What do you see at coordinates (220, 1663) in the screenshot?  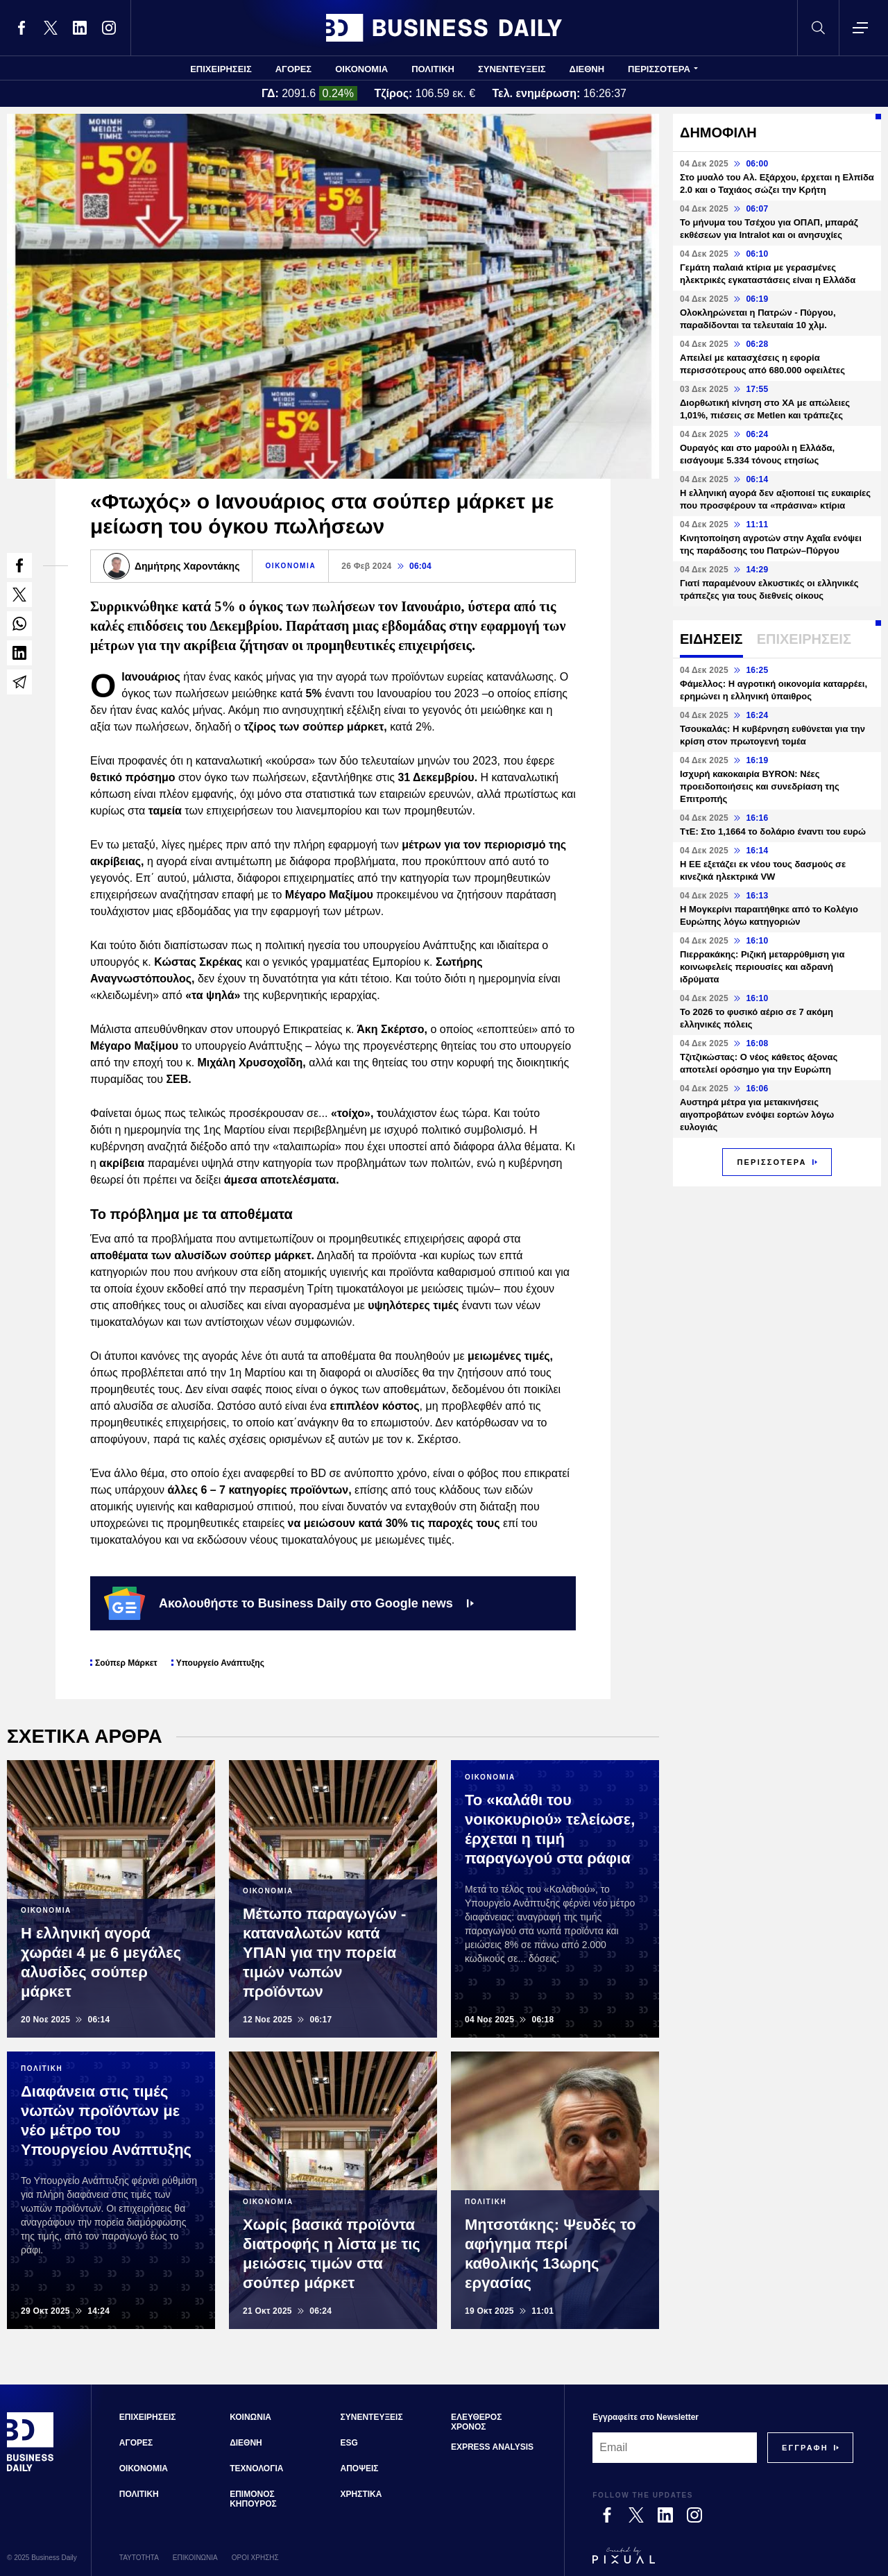 I see `Υπουργείο Ανάπτυξης` at bounding box center [220, 1663].